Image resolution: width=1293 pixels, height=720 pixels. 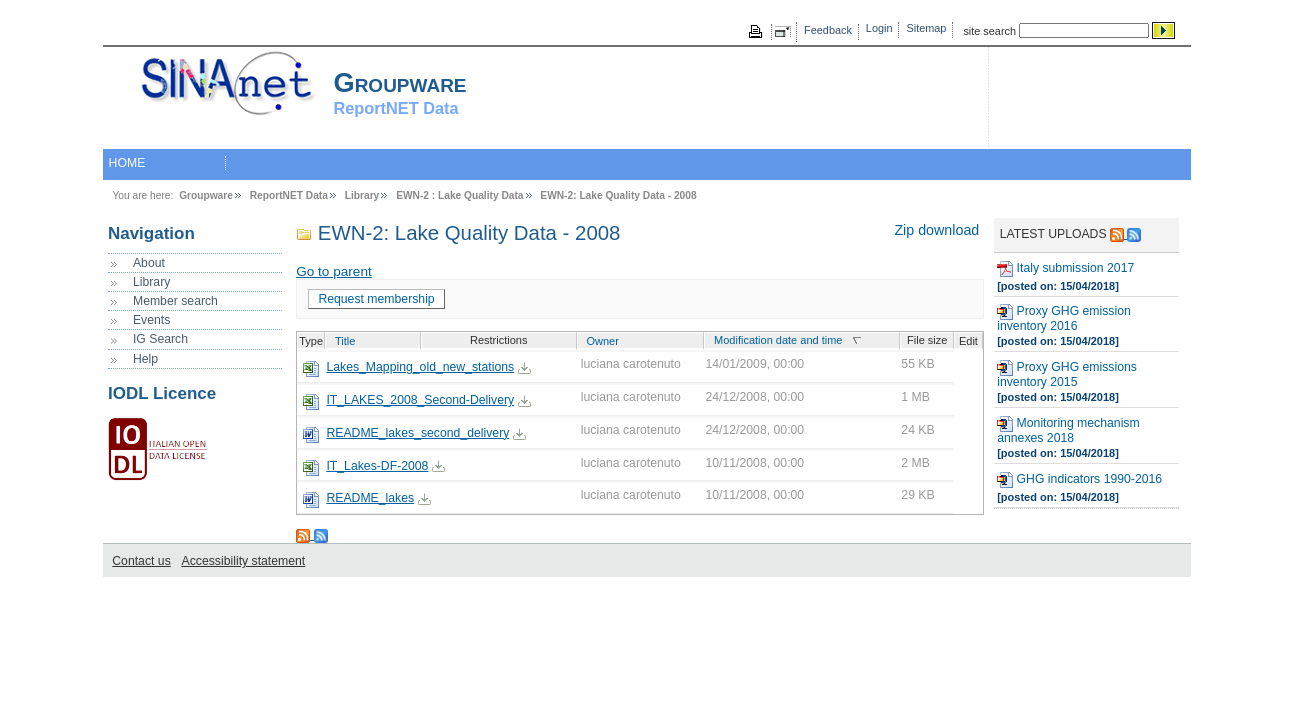 What do you see at coordinates (334, 271) in the screenshot?
I see `Go to parent` at bounding box center [334, 271].